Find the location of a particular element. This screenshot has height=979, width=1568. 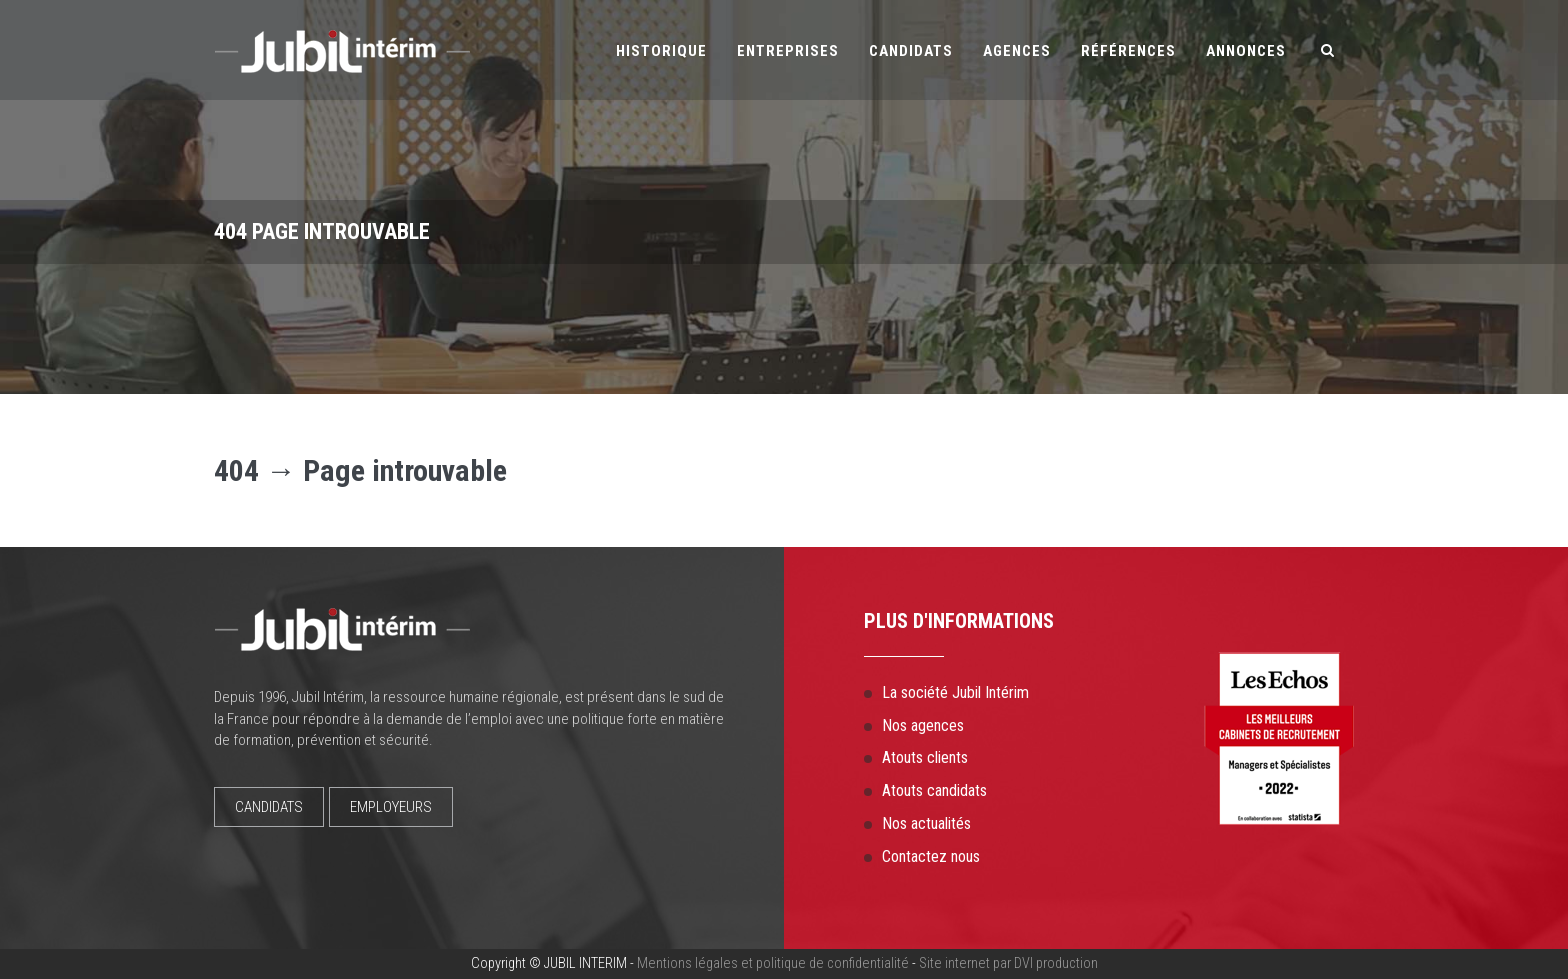

Site internet par DVI production is located at coordinates (1008, 963).